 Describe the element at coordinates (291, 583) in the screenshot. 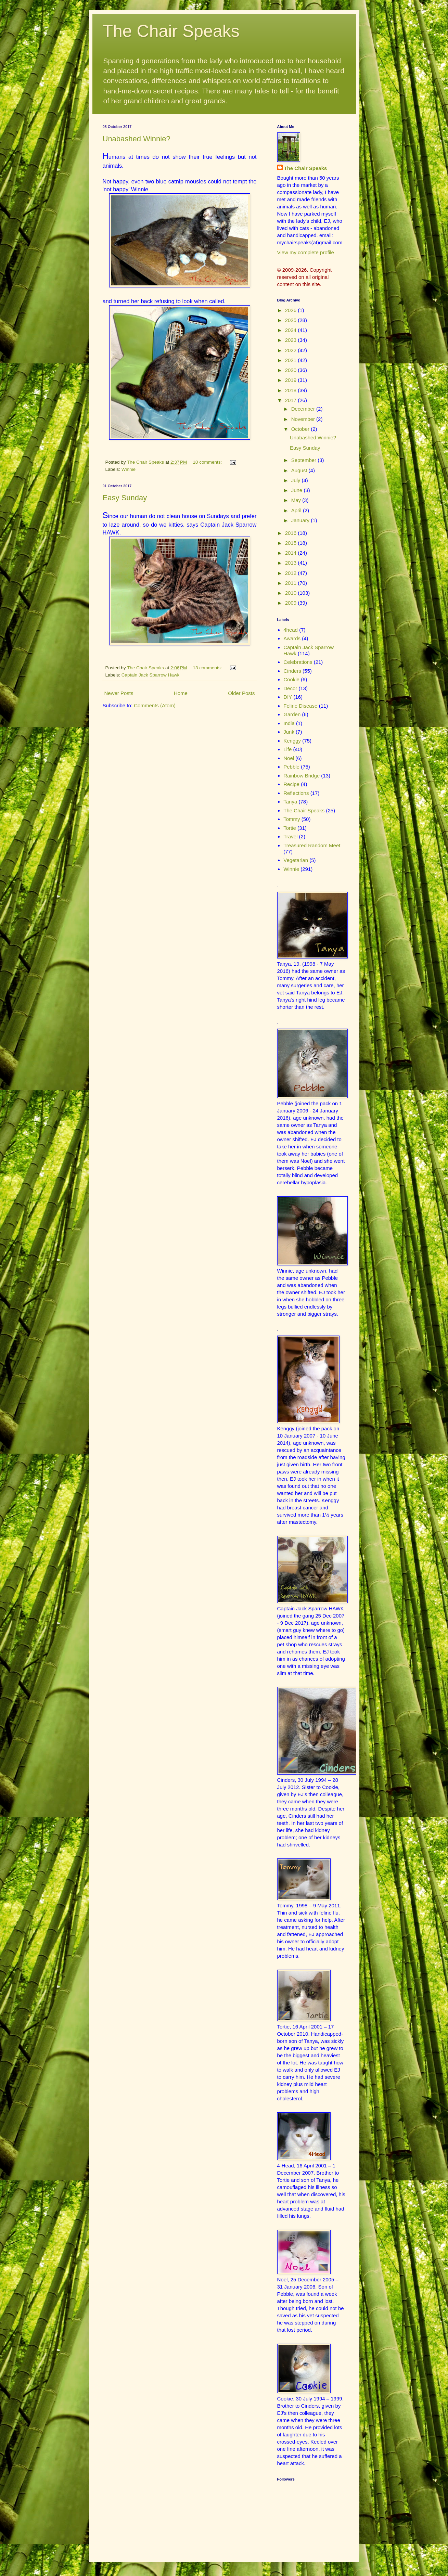

I see `2011` at that location.